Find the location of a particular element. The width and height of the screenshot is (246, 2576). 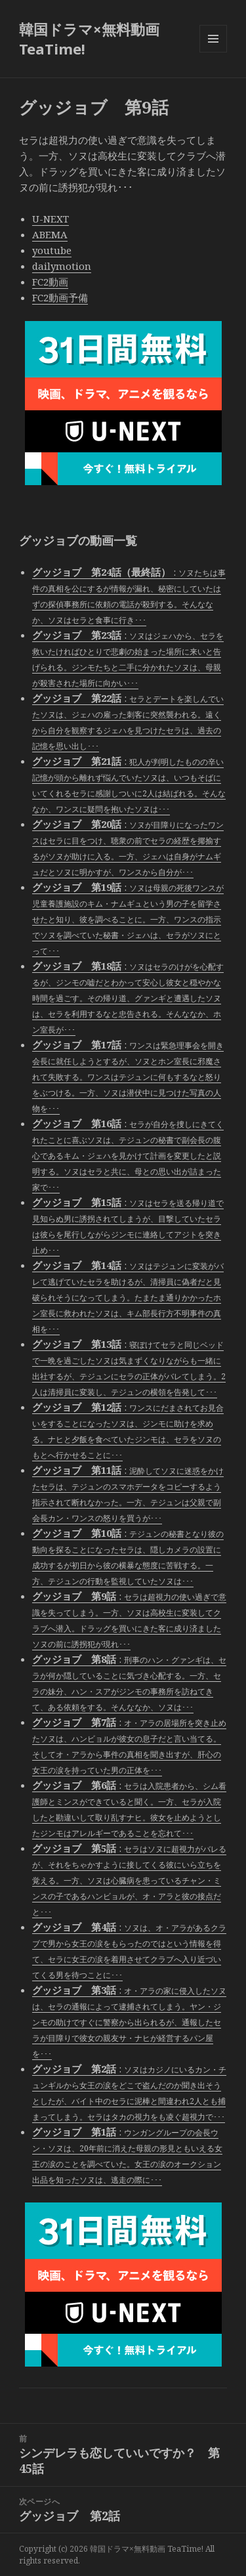

ABEMA is located at coordinates (50, 234).